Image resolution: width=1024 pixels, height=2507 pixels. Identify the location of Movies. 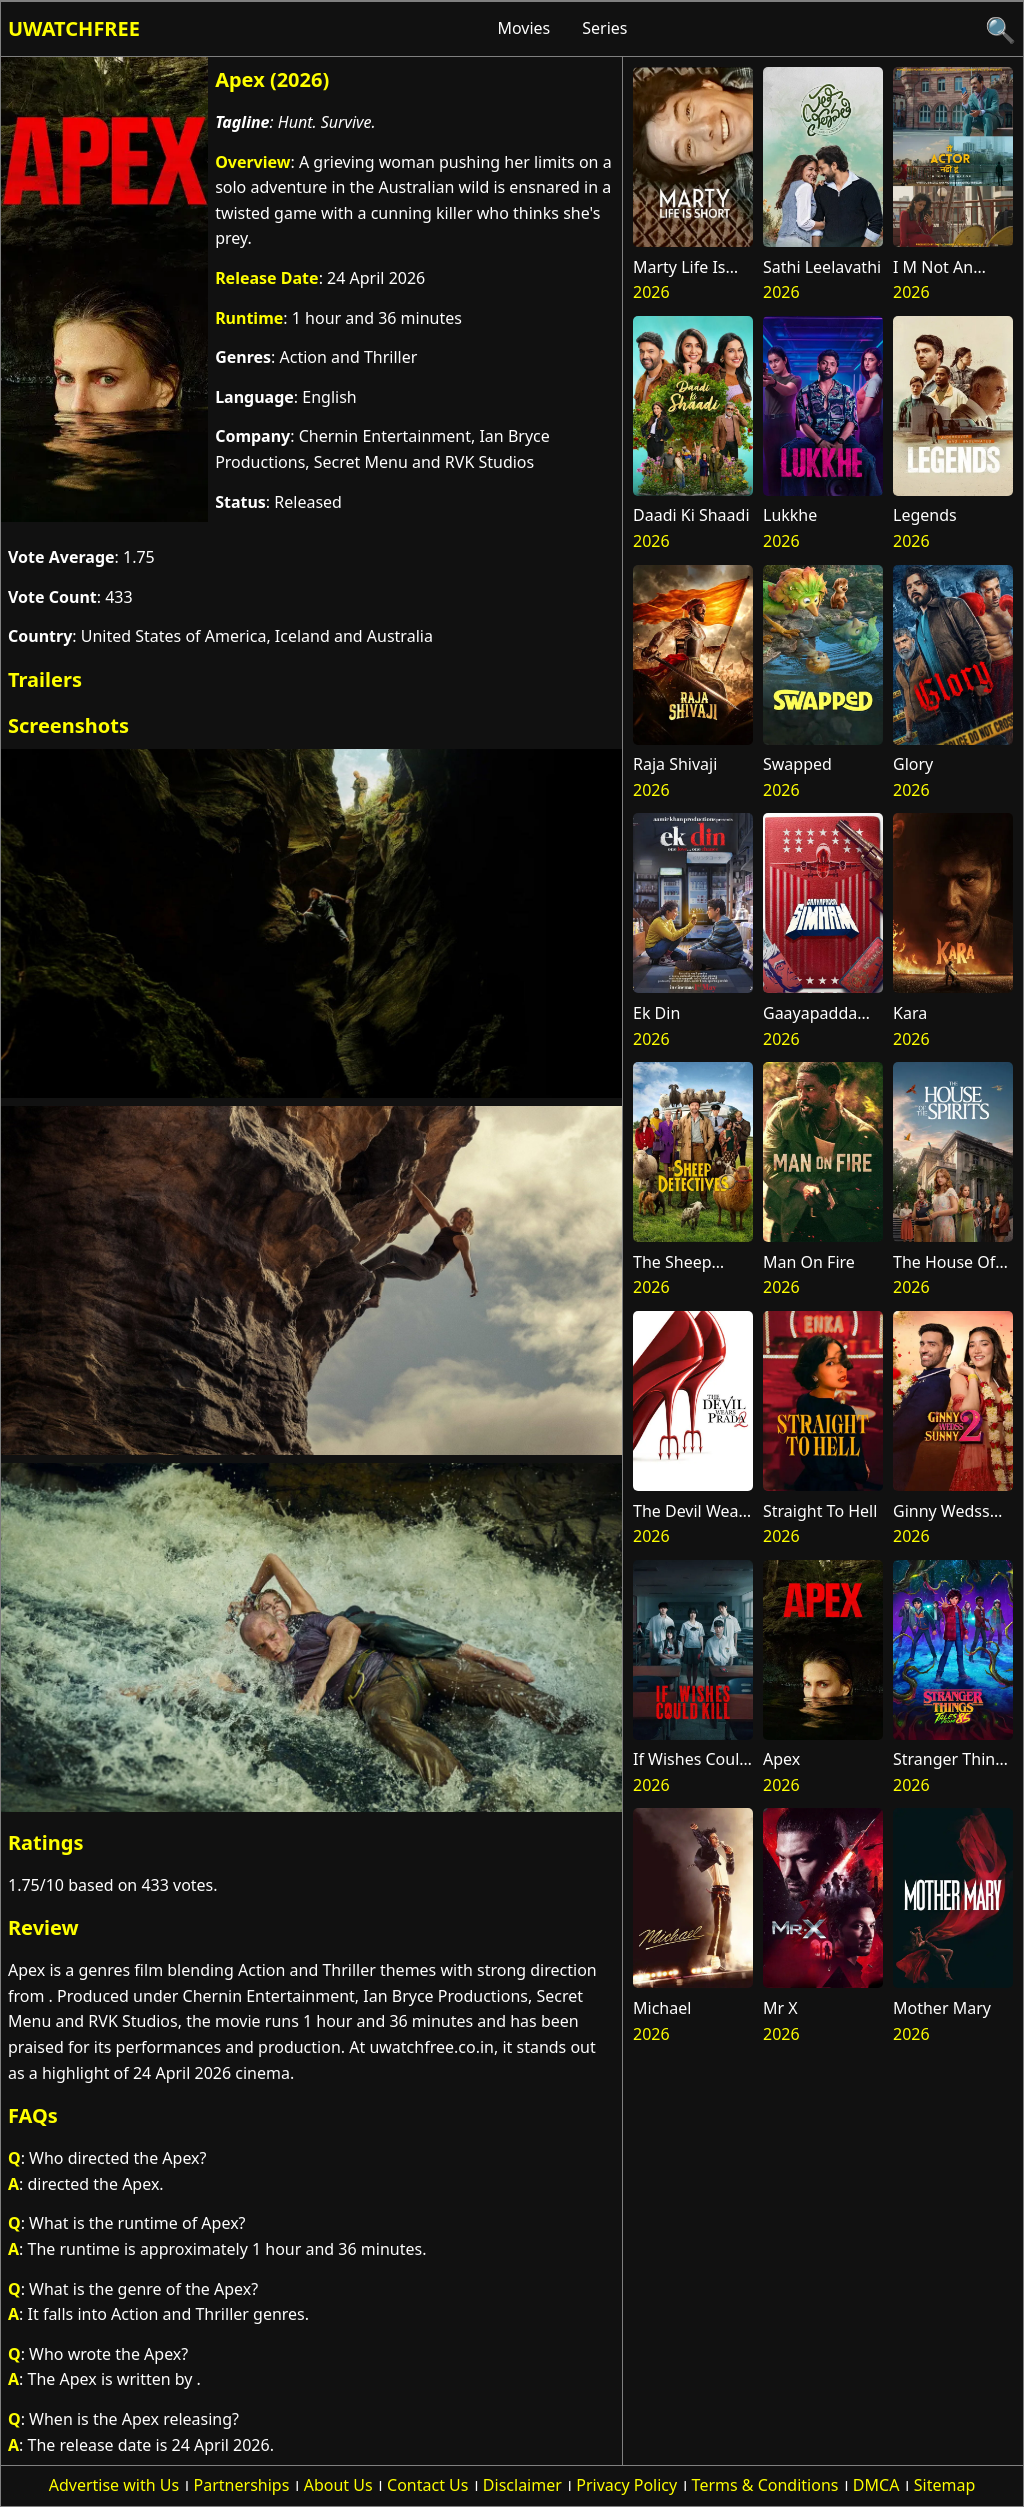
(523, 28).